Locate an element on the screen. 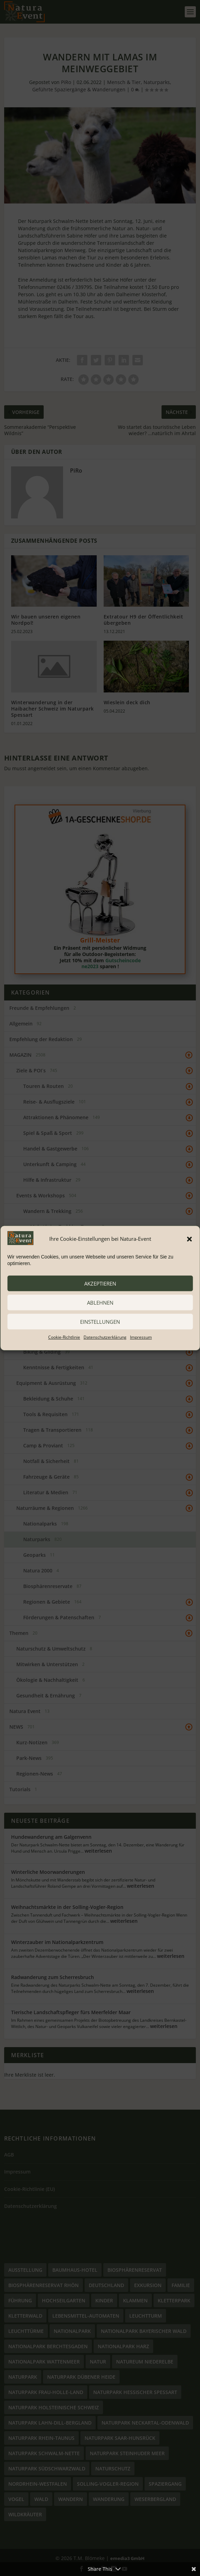  Cookie-Richtlinie is located at coordinates (64, 1337).